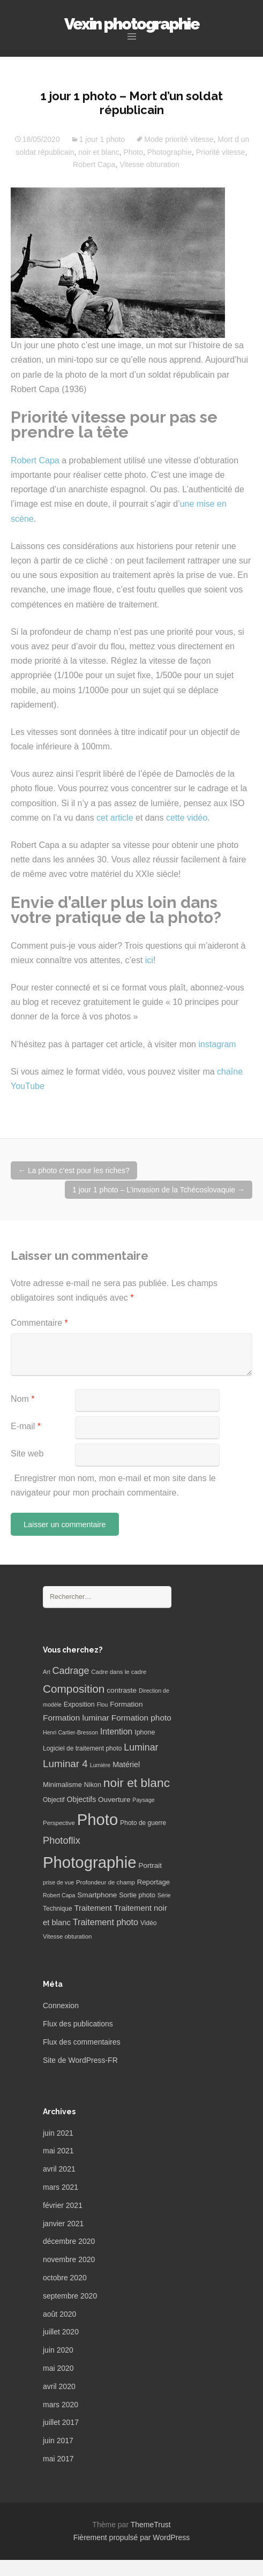 The image size is (263, 2576). Describe the element at coordinates (158, 1189) in the screenshot. I see `1 jour 1 photo – L’invasion de la Tchécoslovaquie` at that location.